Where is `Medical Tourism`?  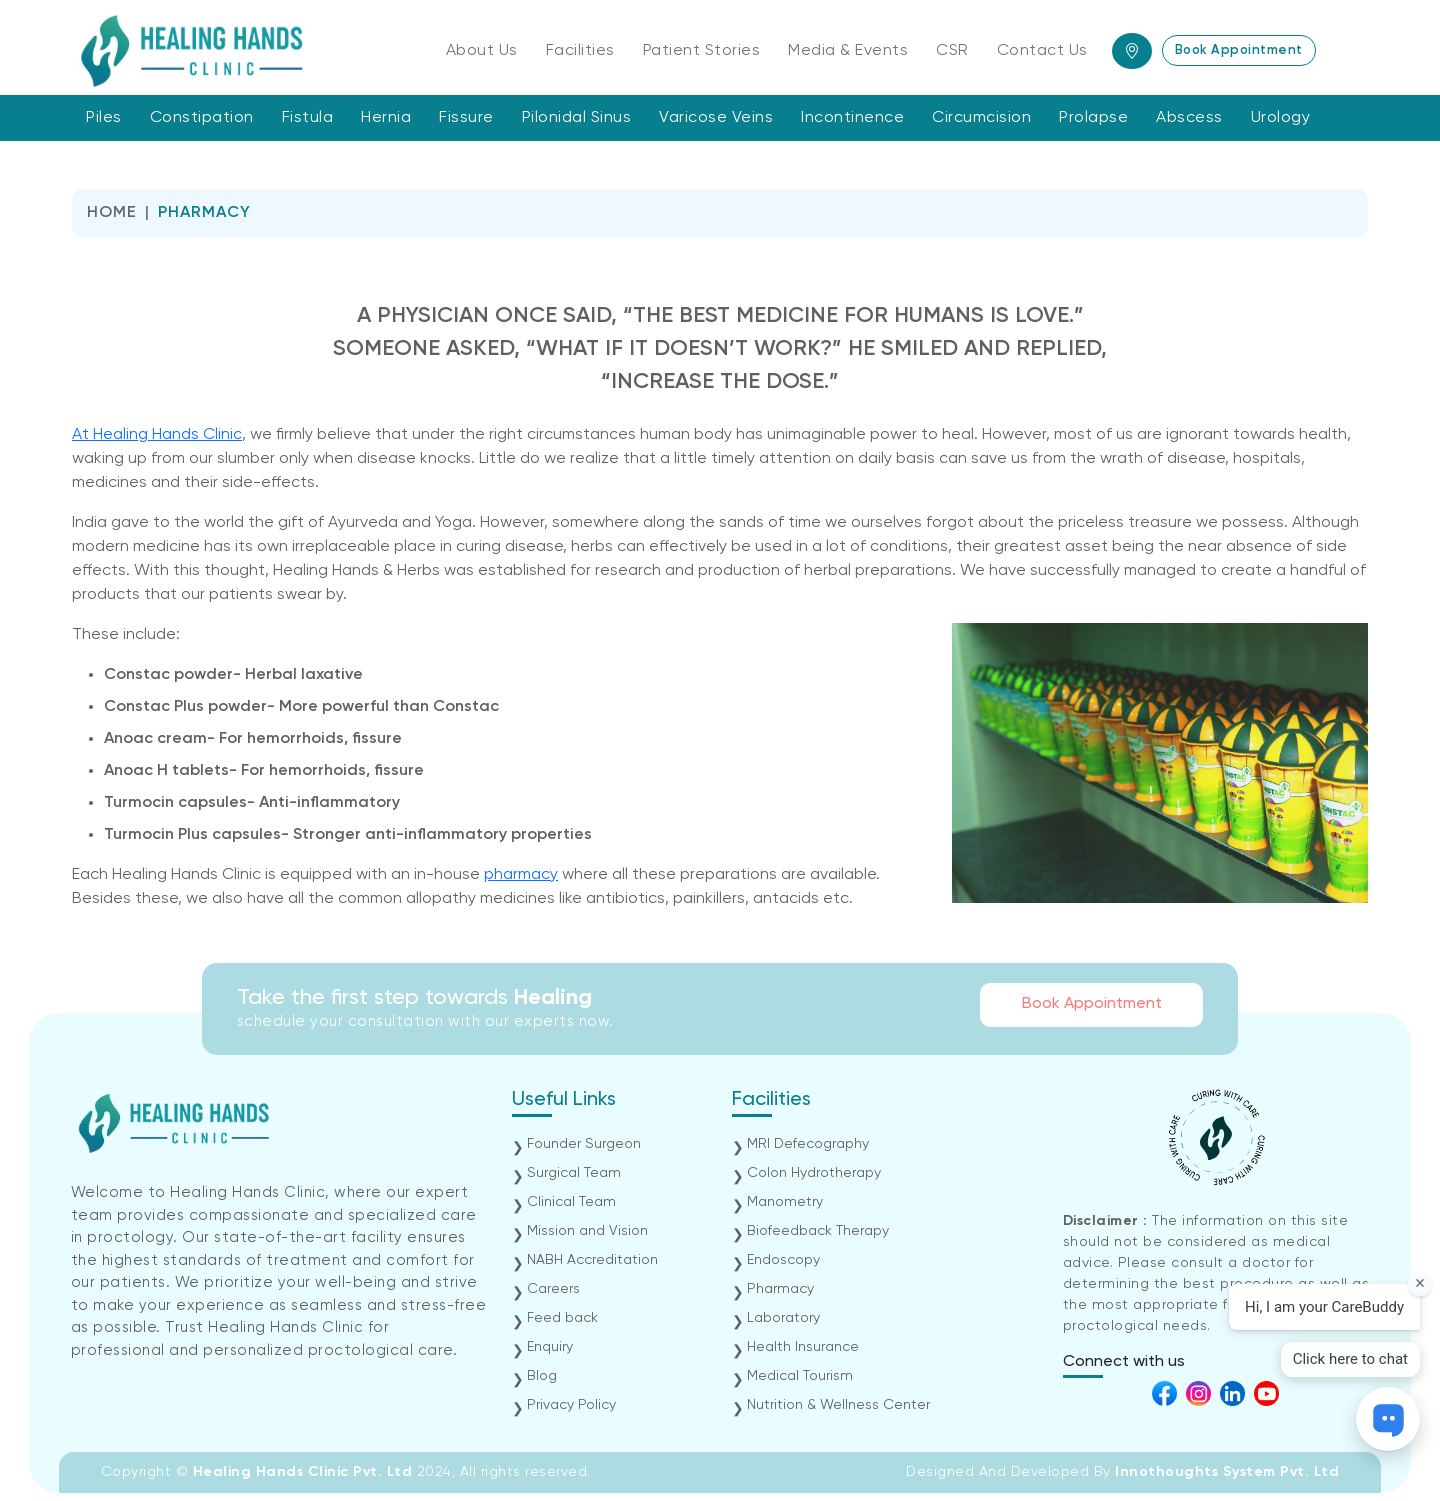 Medical Tourism is located at coordinates (800, 1376).